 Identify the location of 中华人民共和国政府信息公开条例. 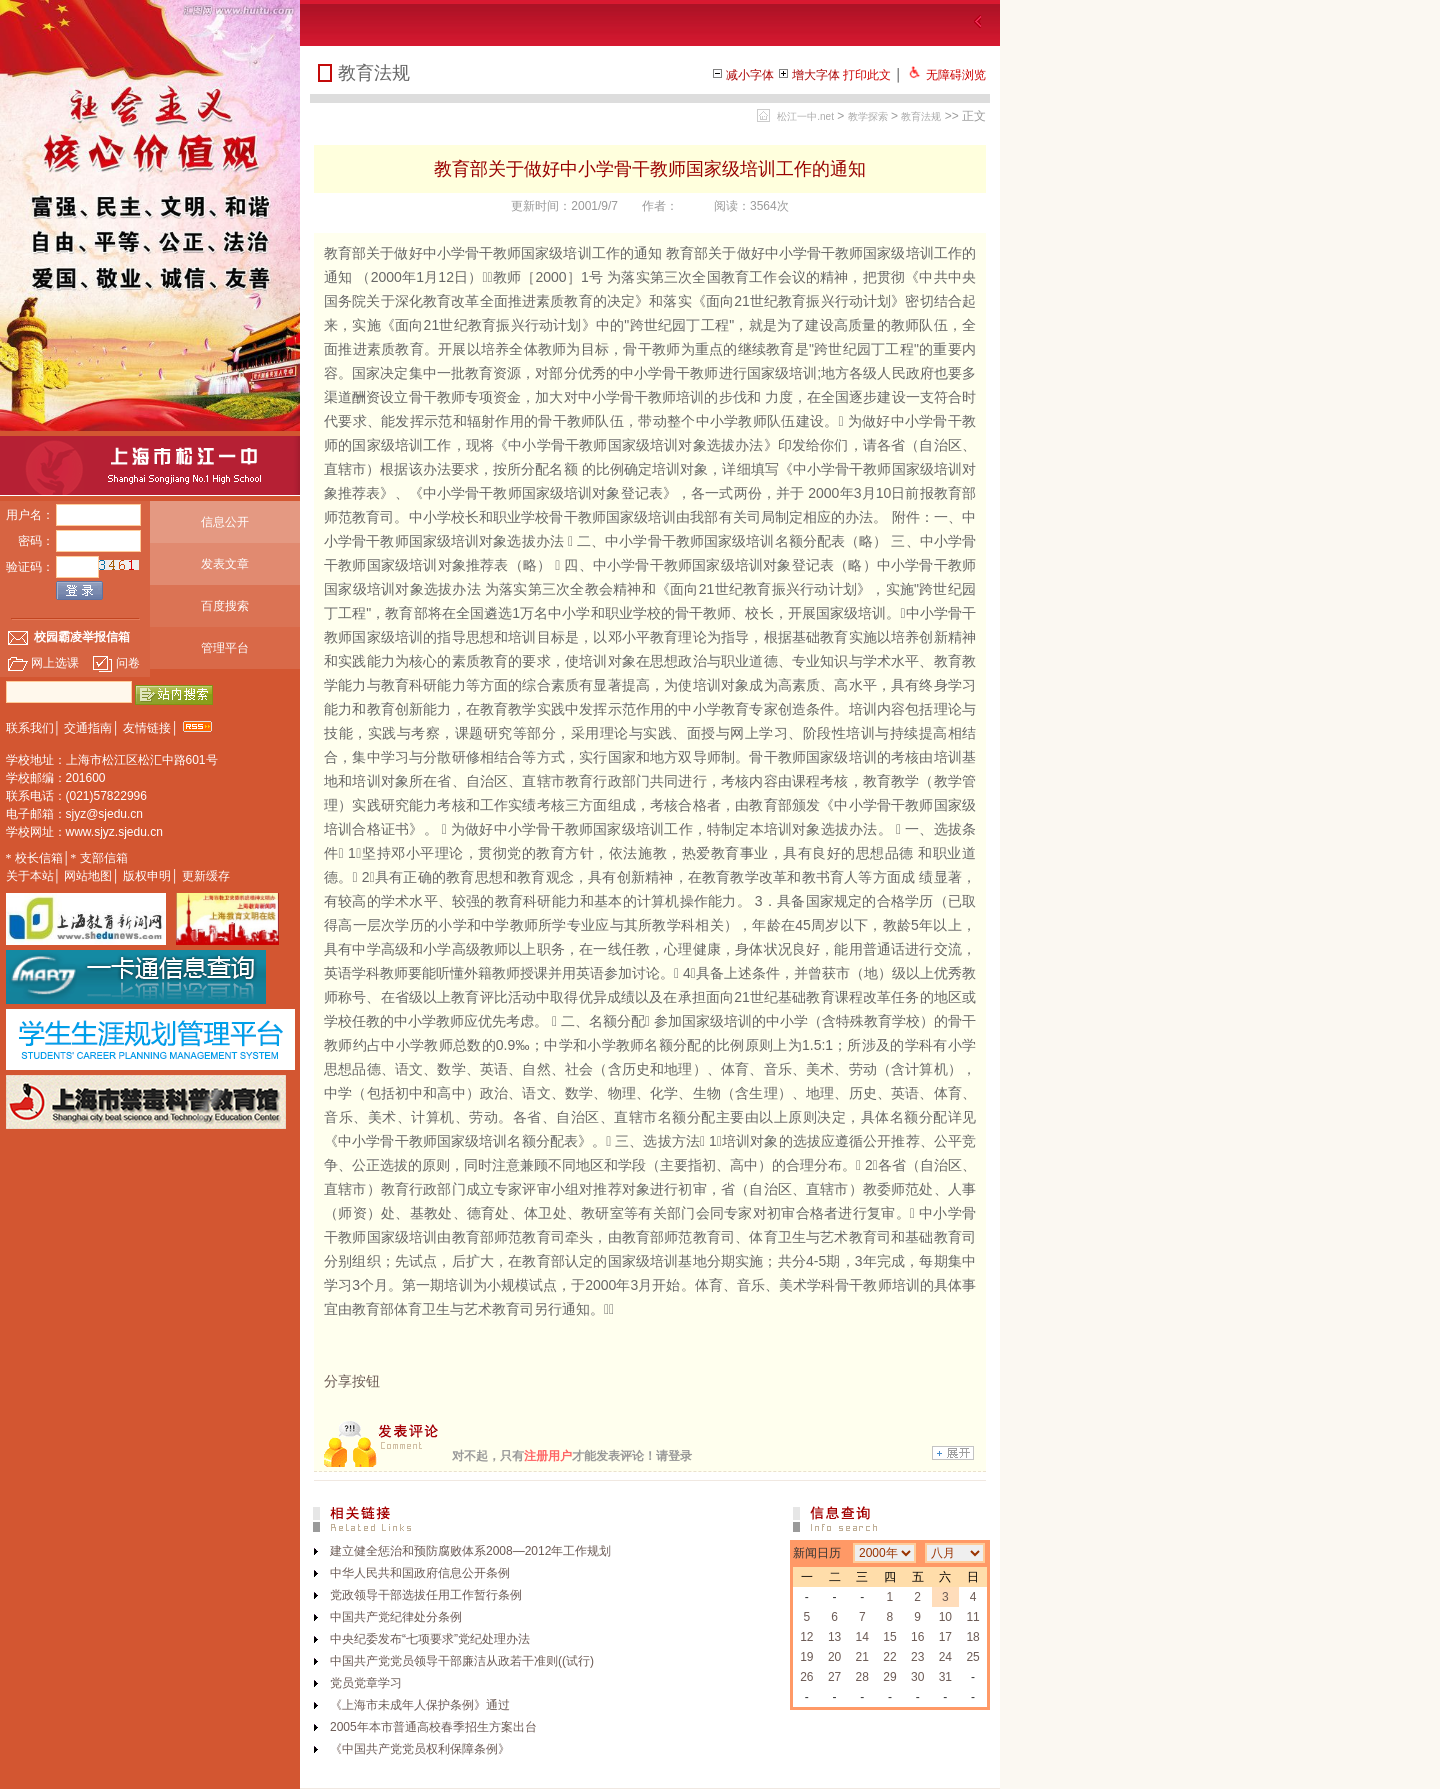
(420, 1573).